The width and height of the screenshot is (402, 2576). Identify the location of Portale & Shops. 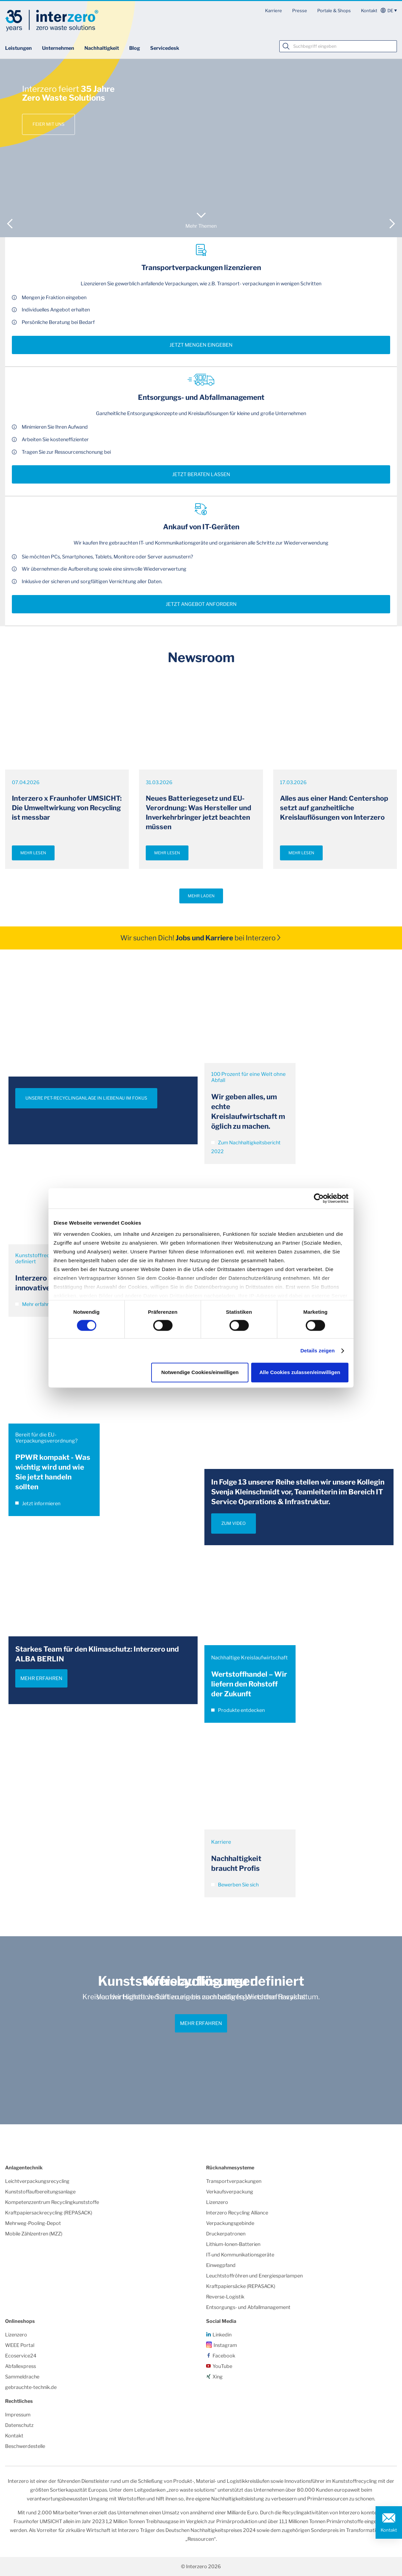
(334, 10).